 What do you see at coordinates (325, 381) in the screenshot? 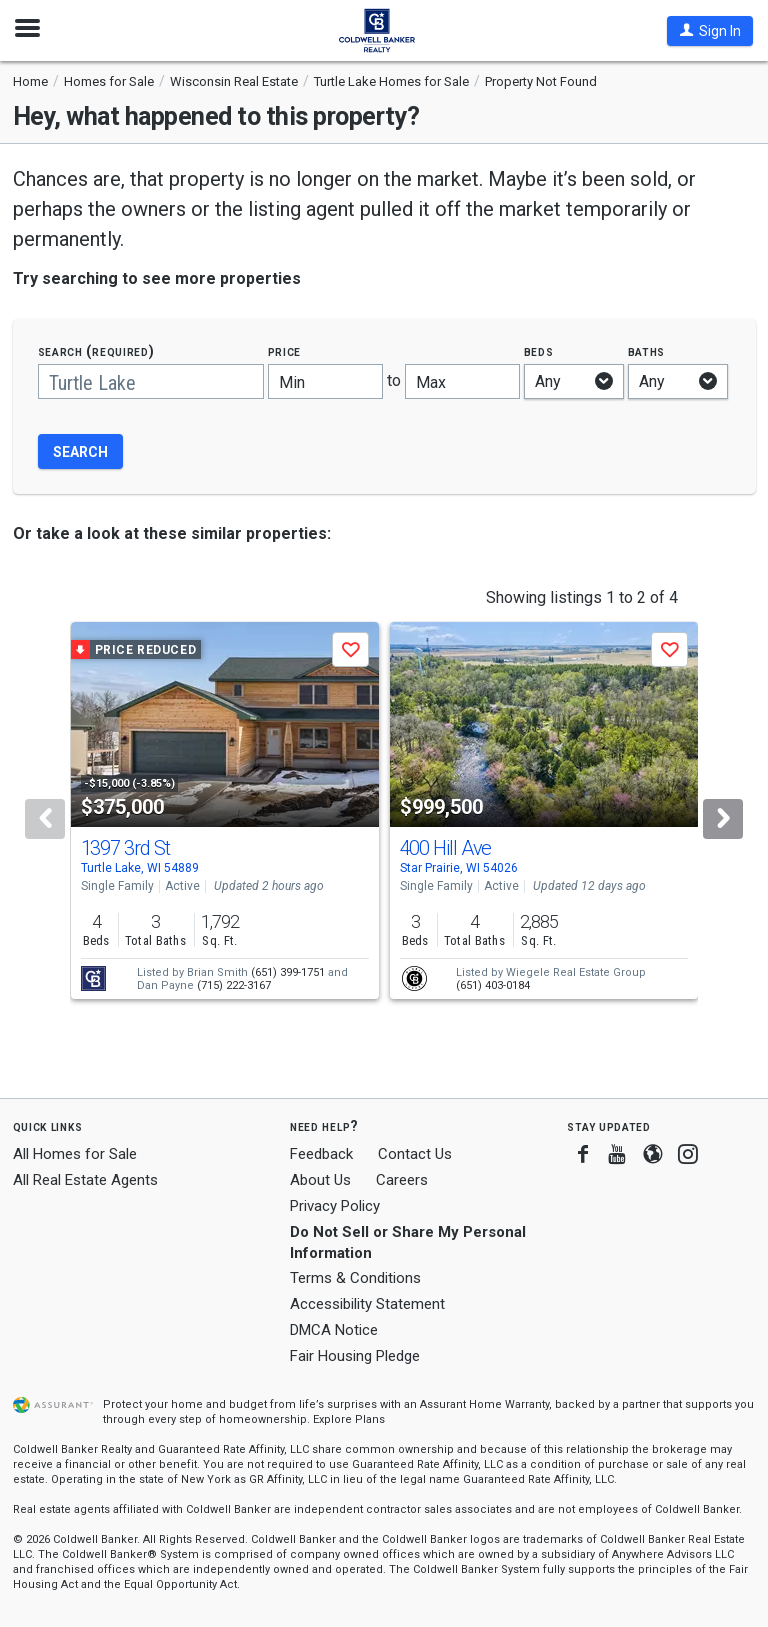
I see `[Minimum price]` at bounding box center [325, 381].